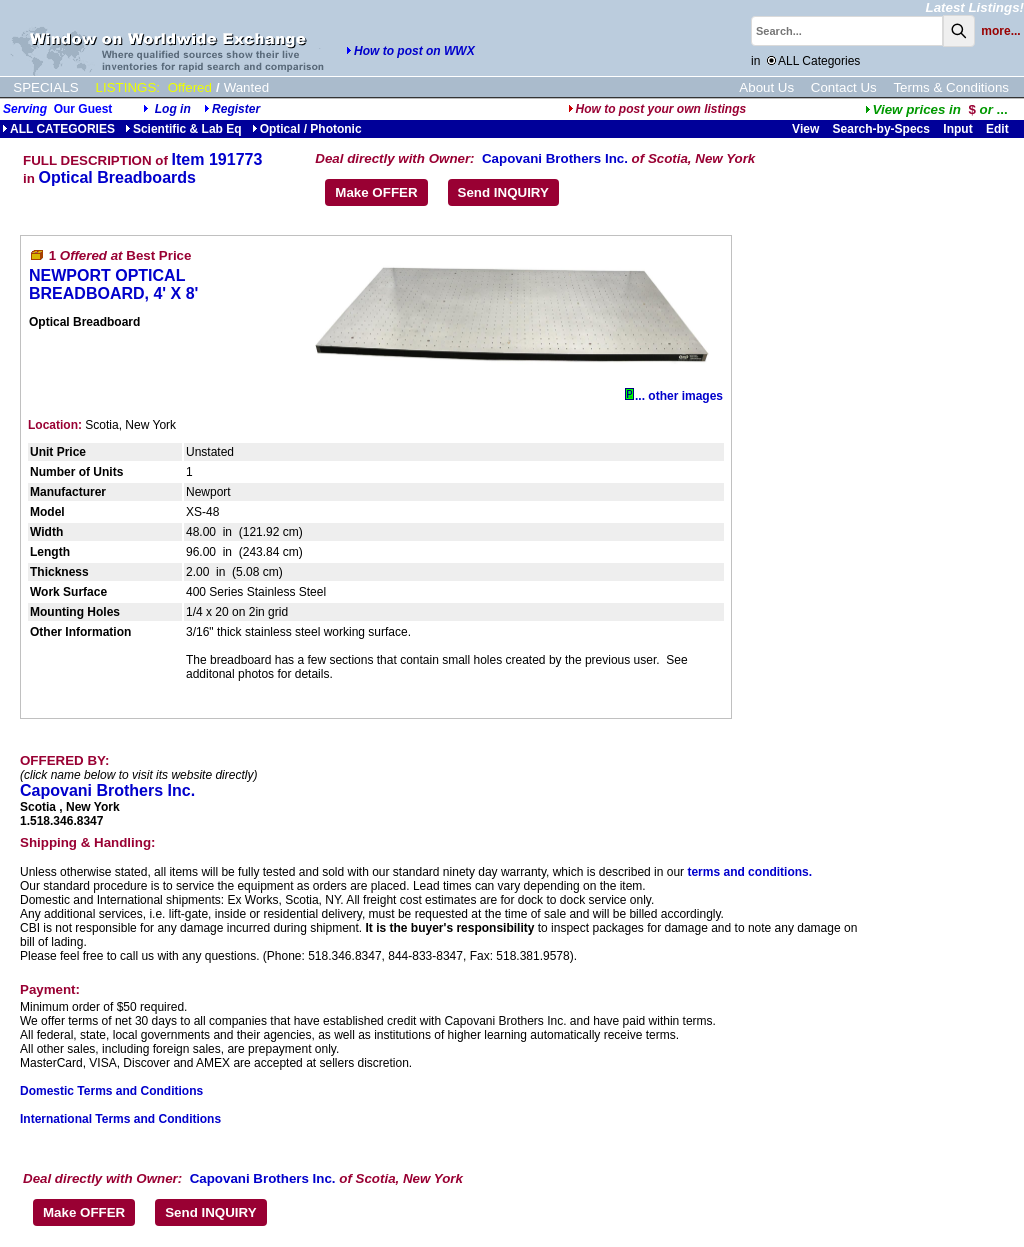 The image size is (1024, 1247). Describe the element at coordinates (881, 129) in the screenshot. I see `Search-by-Specs` at that location.